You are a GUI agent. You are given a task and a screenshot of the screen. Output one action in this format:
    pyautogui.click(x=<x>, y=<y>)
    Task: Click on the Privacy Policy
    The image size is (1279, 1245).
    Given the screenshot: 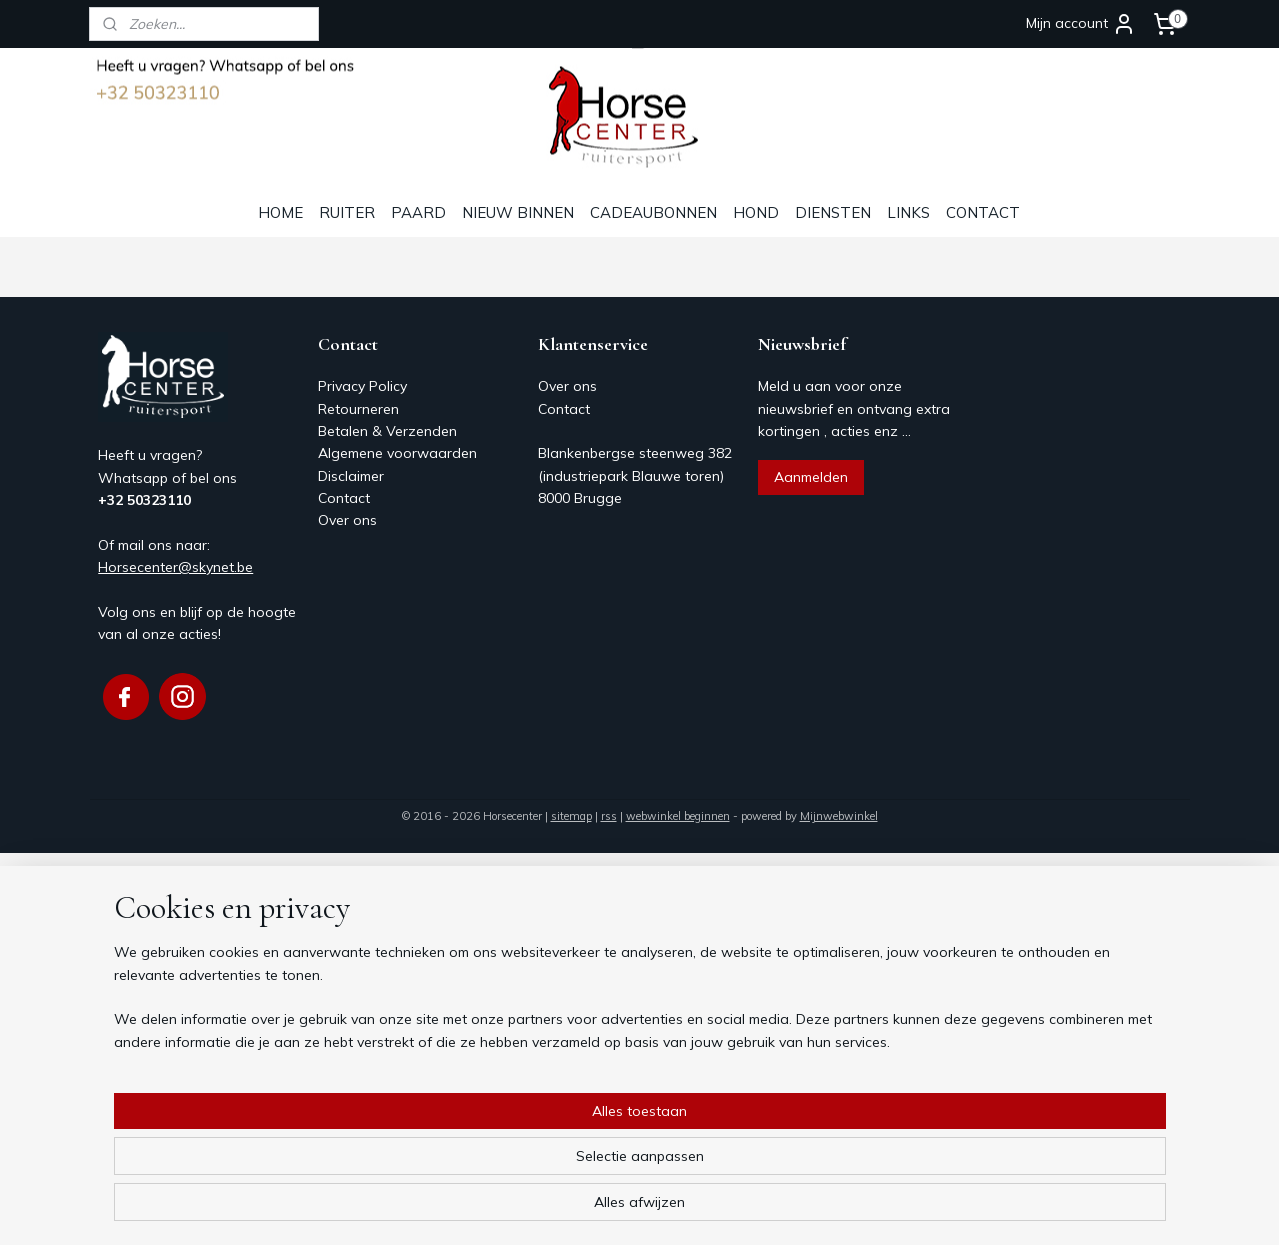 What is the action you would take?
    pyautogui.click(x=362, y=386)
    